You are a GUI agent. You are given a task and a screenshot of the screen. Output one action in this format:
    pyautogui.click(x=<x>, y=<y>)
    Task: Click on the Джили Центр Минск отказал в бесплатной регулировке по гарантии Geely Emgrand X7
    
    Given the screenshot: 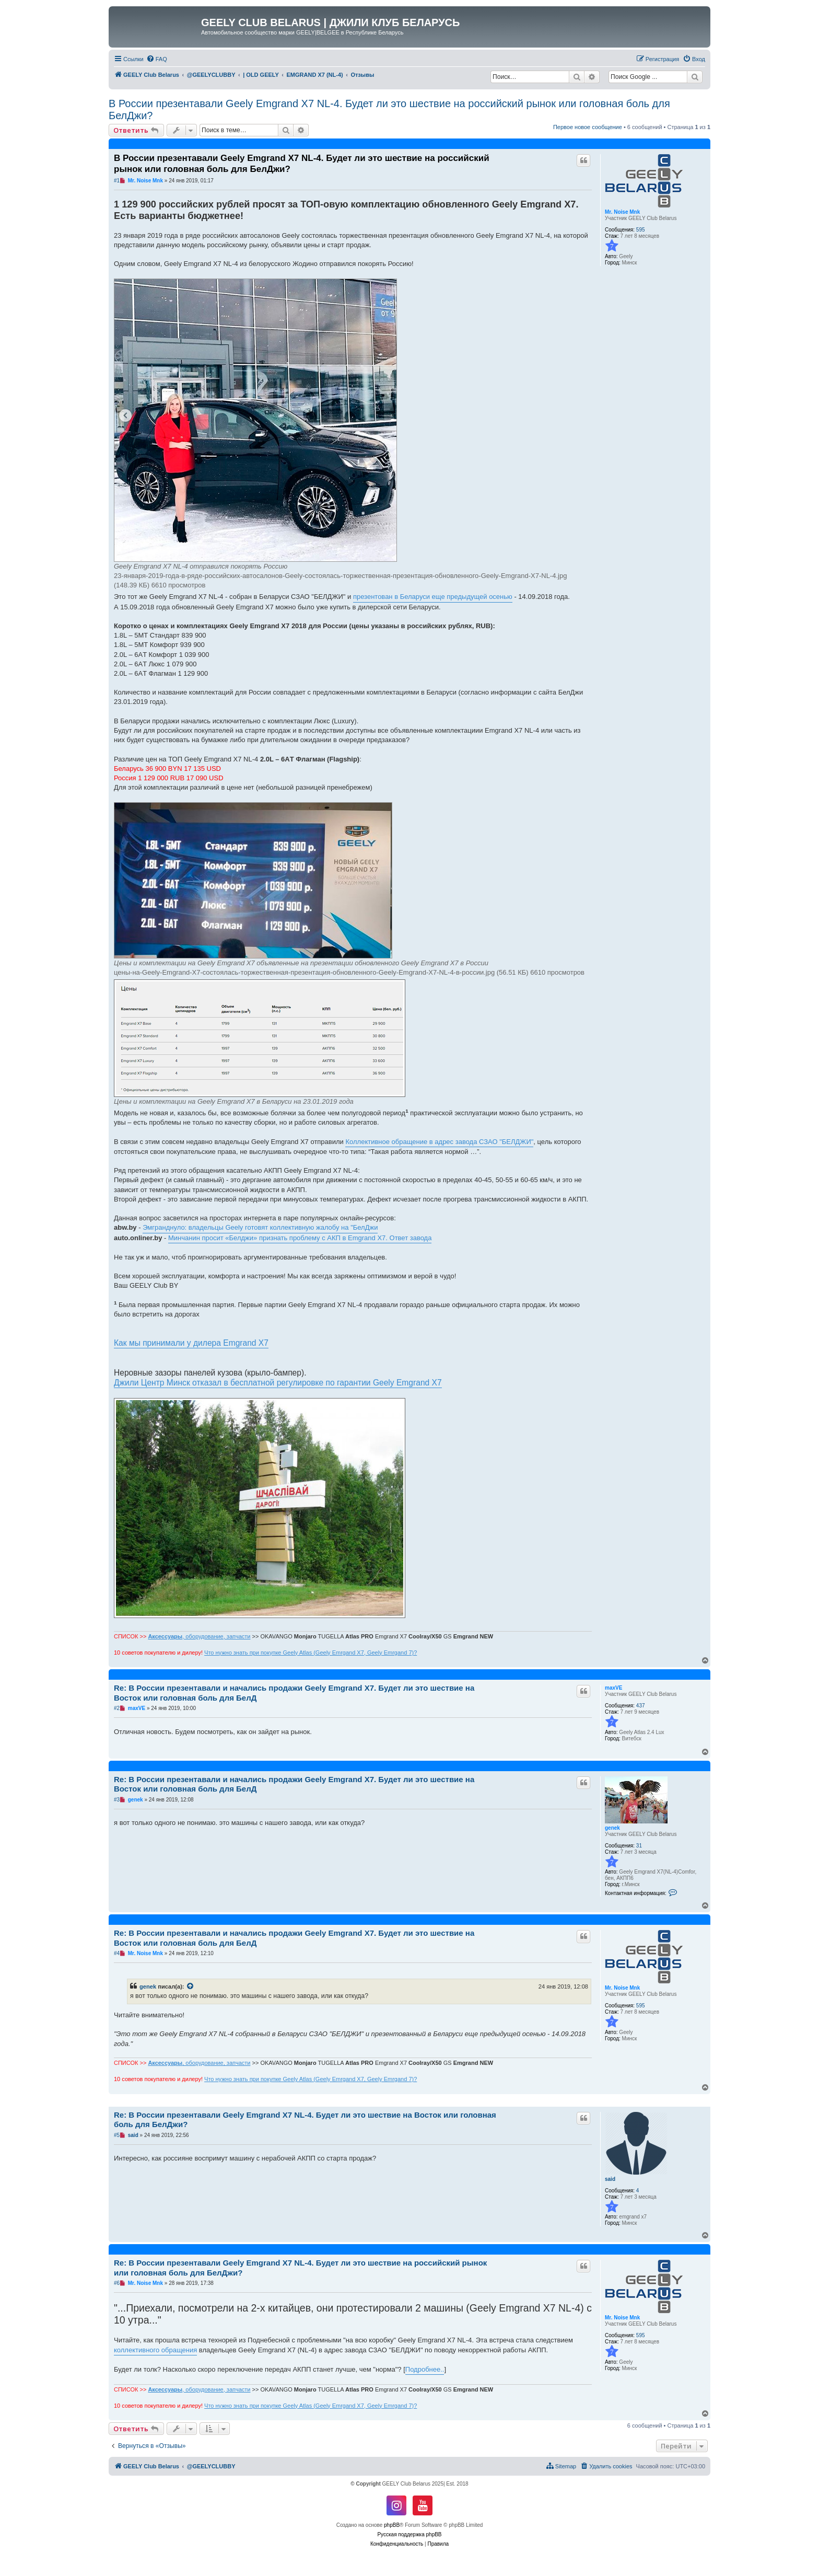 What is the action you would take?
    pyautogui.click(x=278, y=1382)
    